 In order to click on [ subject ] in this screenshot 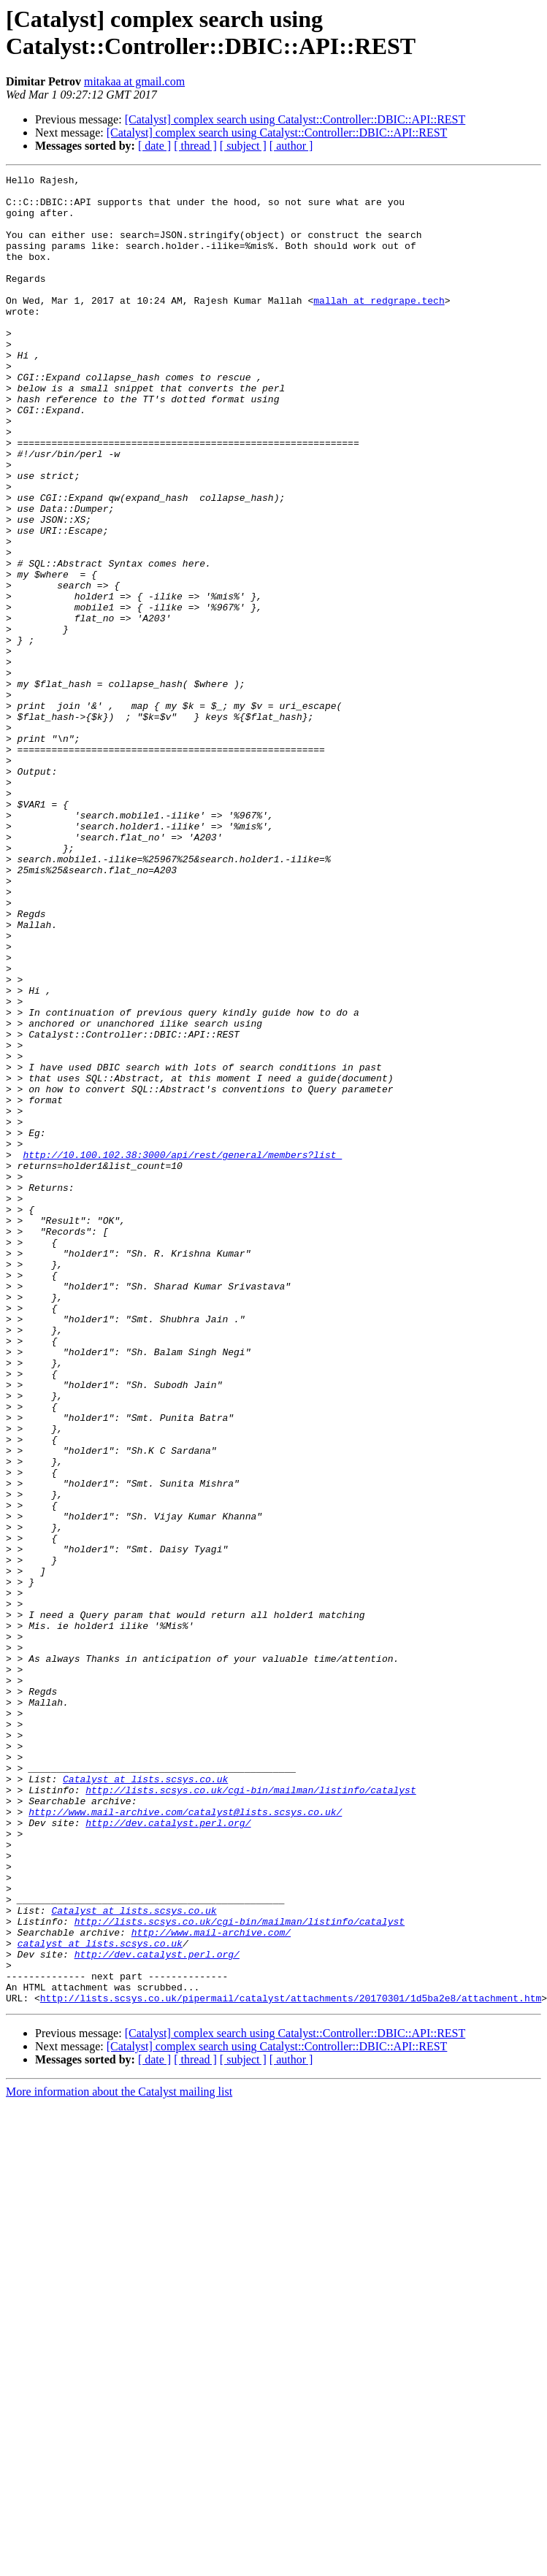, I will do `click(243, 145)`.